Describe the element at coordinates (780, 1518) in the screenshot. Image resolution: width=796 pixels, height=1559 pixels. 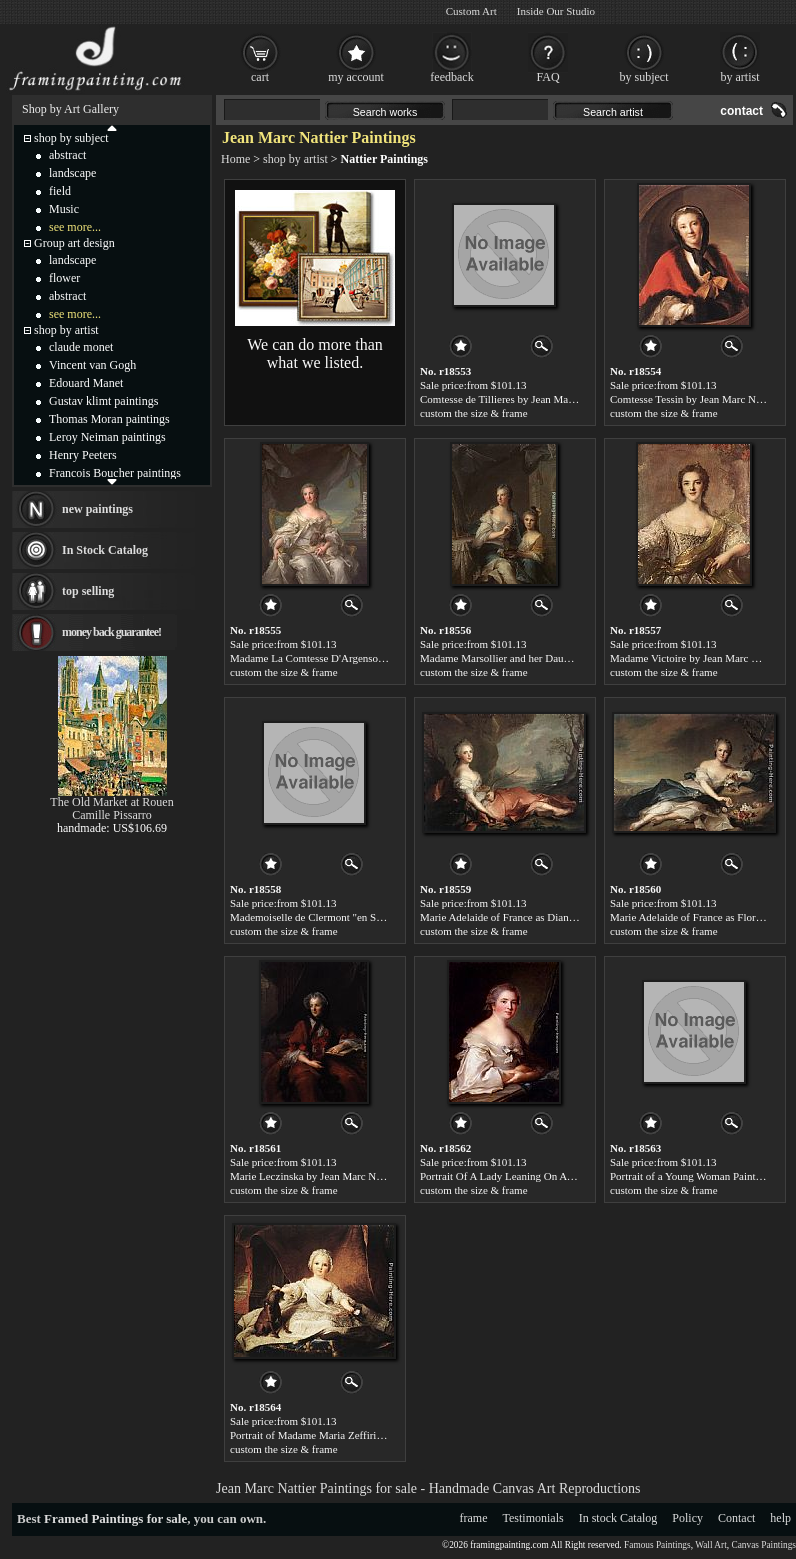
I see `help` at that location.